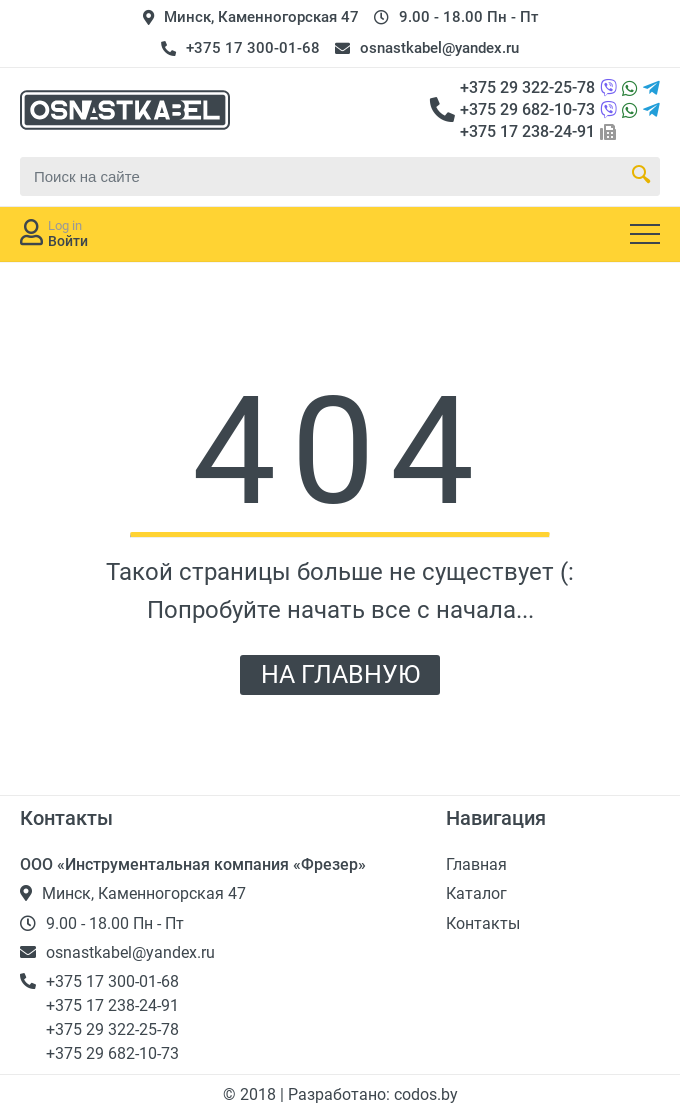  Describe the element at coordinates (68, 241) in the screenshot. I see `Войти` at that location.